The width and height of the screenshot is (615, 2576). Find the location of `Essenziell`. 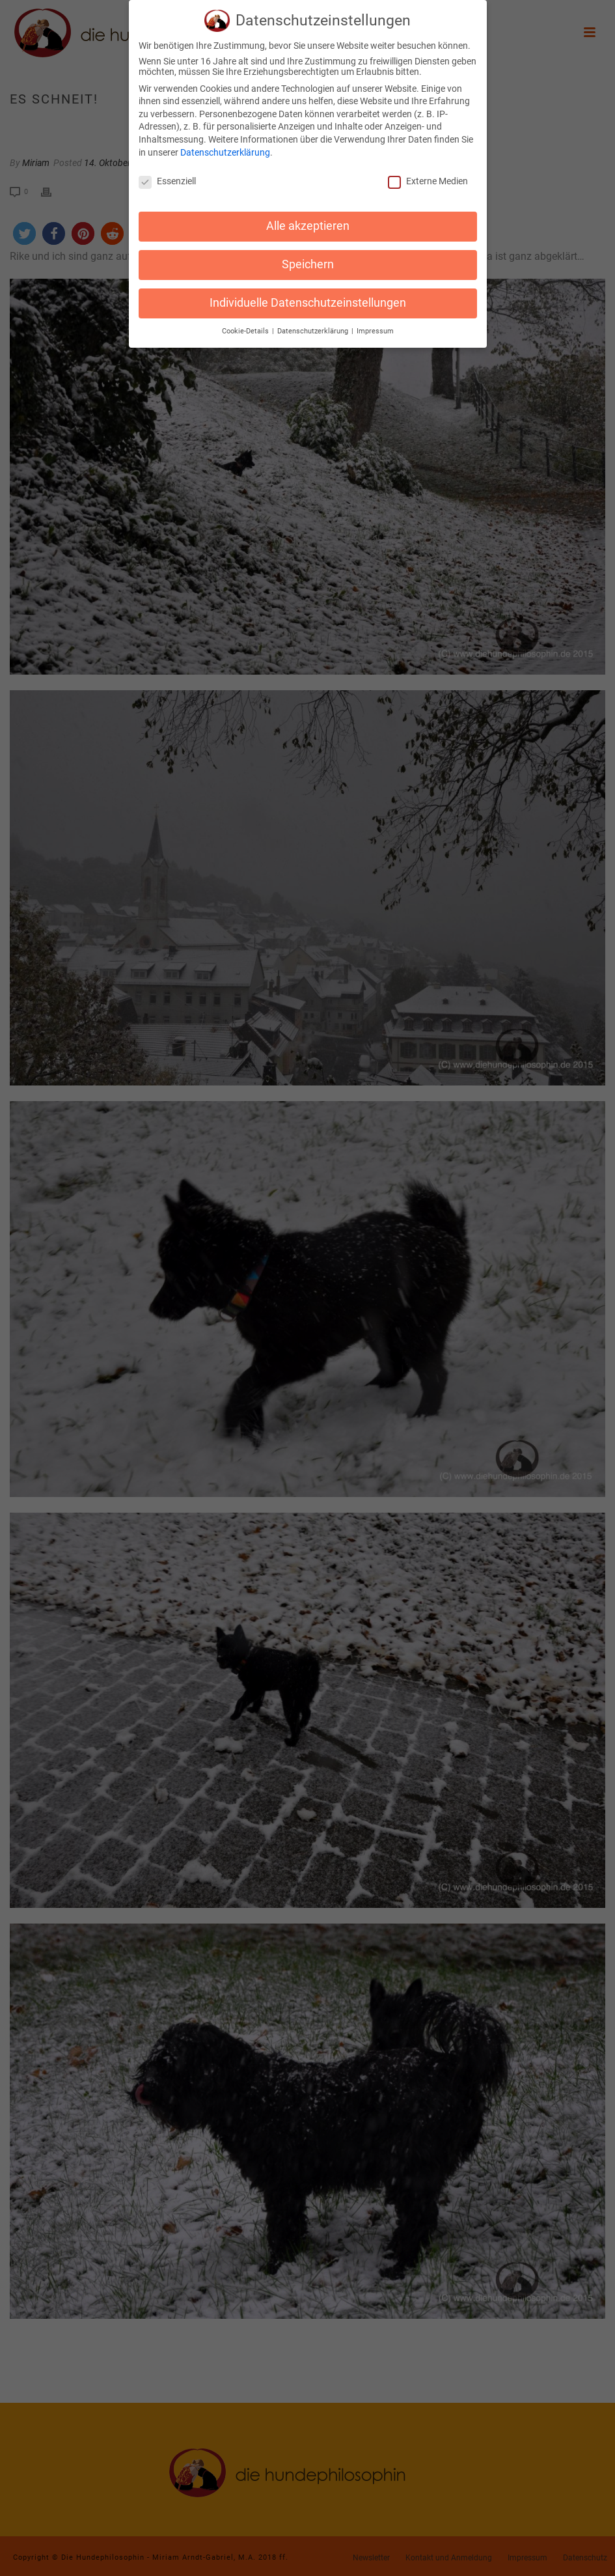

Essenziell is located at coordinates (167, 176).